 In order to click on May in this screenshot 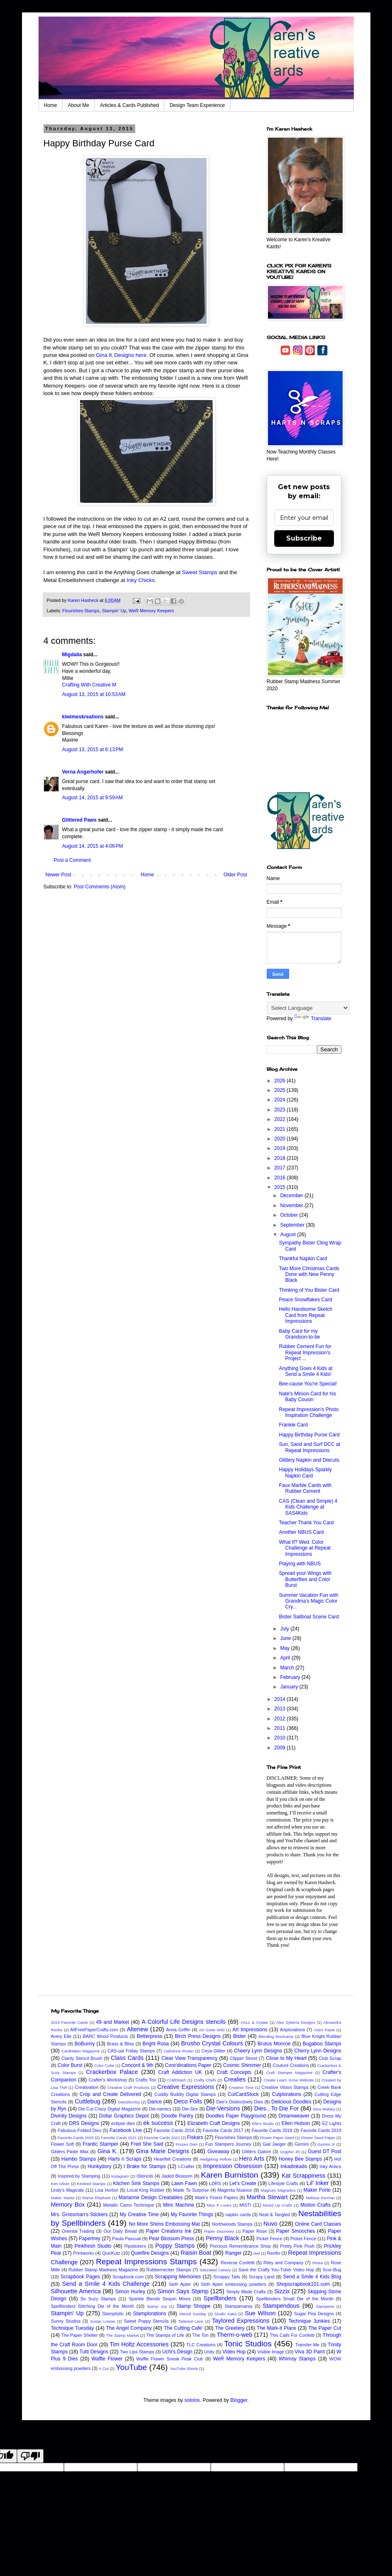, I will do `click(285, 1648)`.